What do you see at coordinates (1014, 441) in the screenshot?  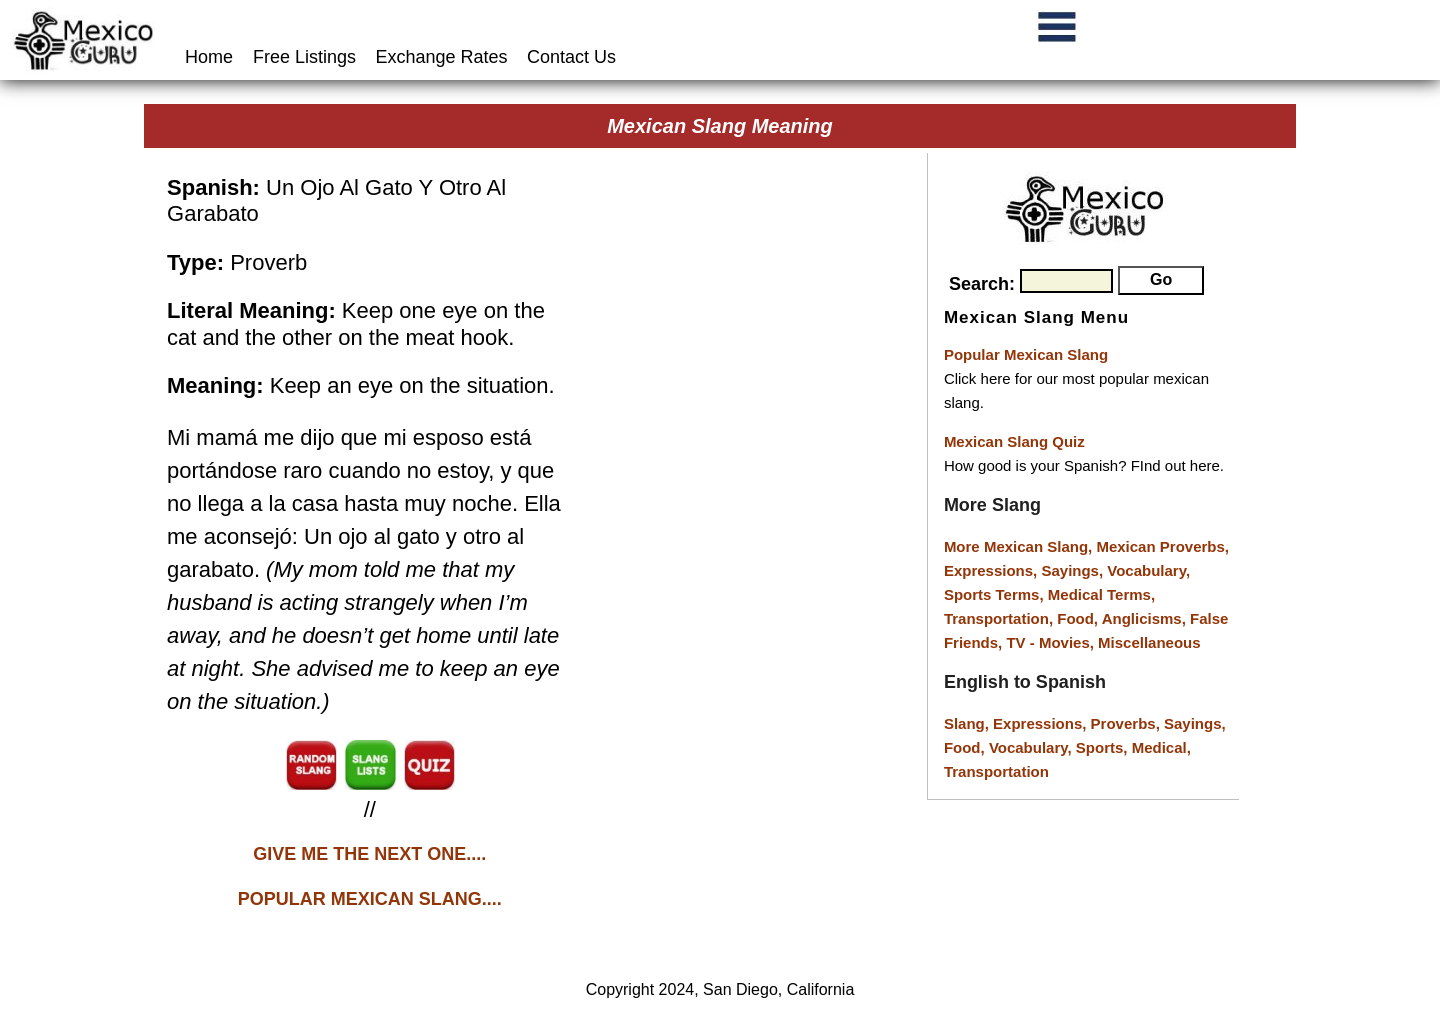 I see `Mexican Slang Quiz` at bounding box center [1014, 441].